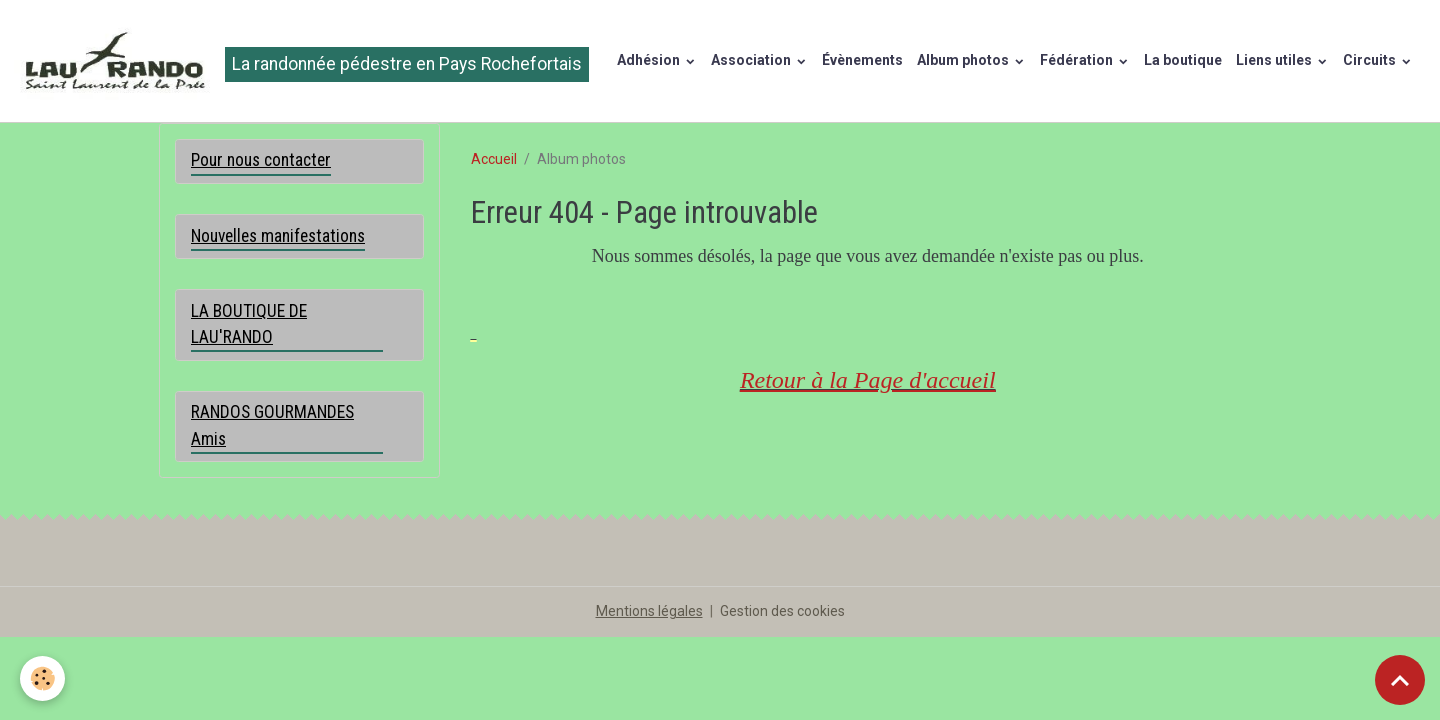 Image resolution: width=1440 pixels, height=720 pixels. What do you see at coordinates (1400, 680) in the screenshot?
I see `[Scroll top]` at bounding box center [1400, 680].